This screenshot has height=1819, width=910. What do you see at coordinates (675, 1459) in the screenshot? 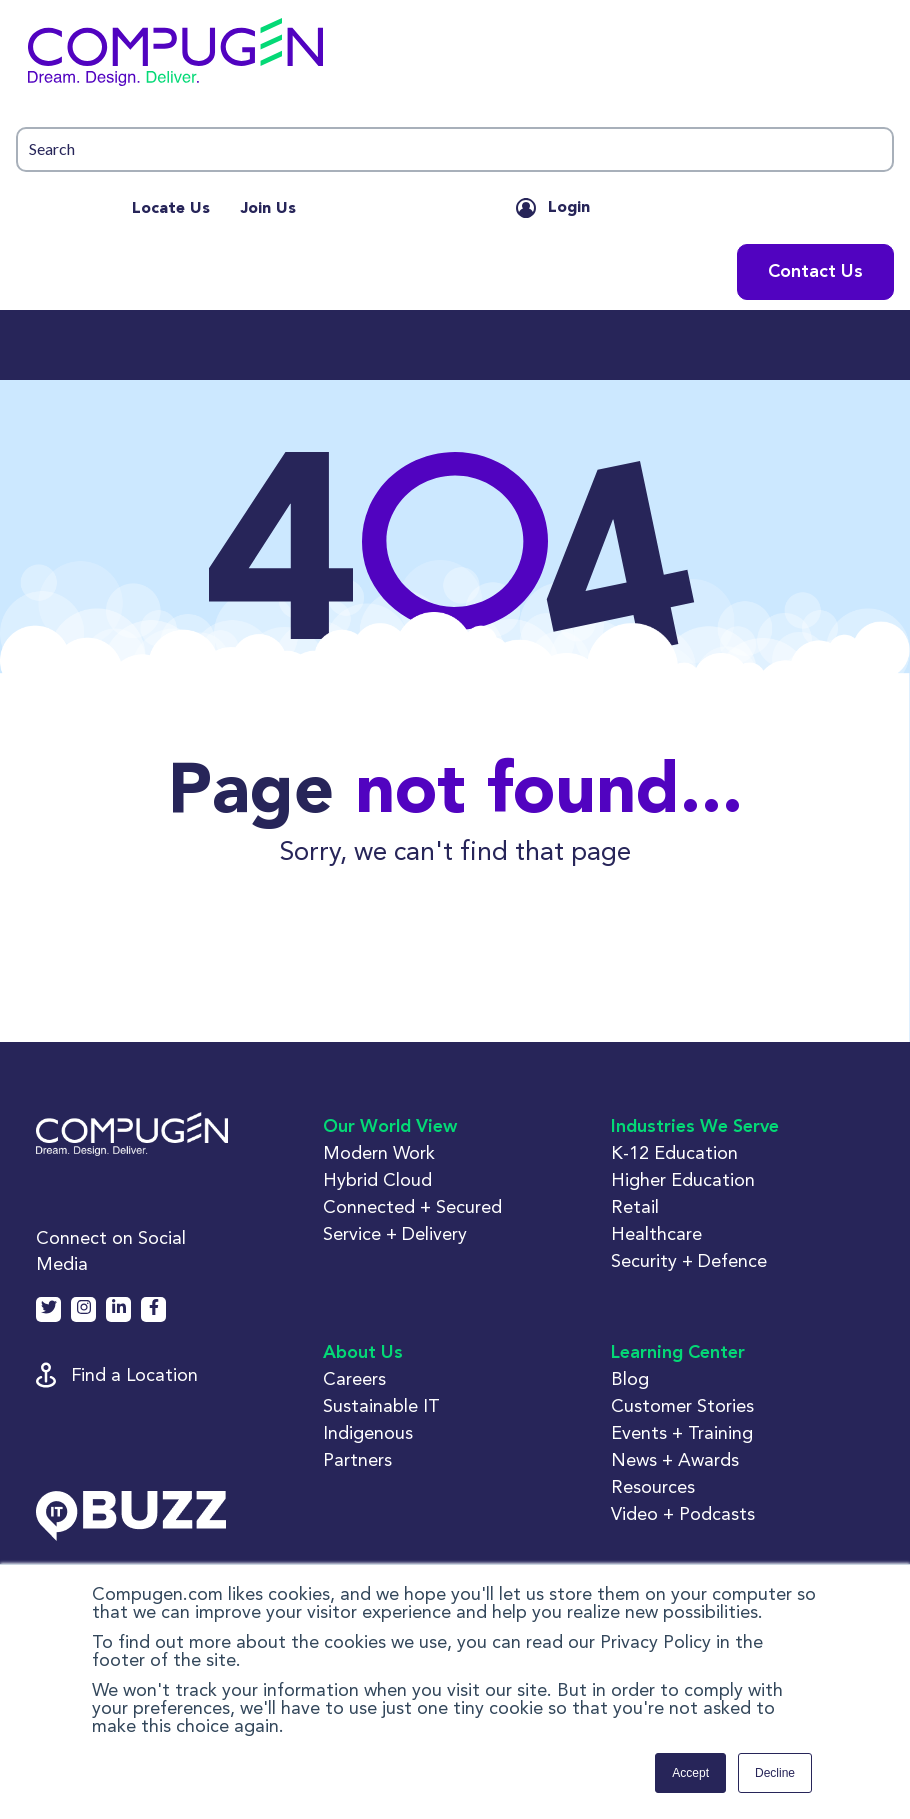
I see `News + Awards [button]` at bounding box center [675, 1459].